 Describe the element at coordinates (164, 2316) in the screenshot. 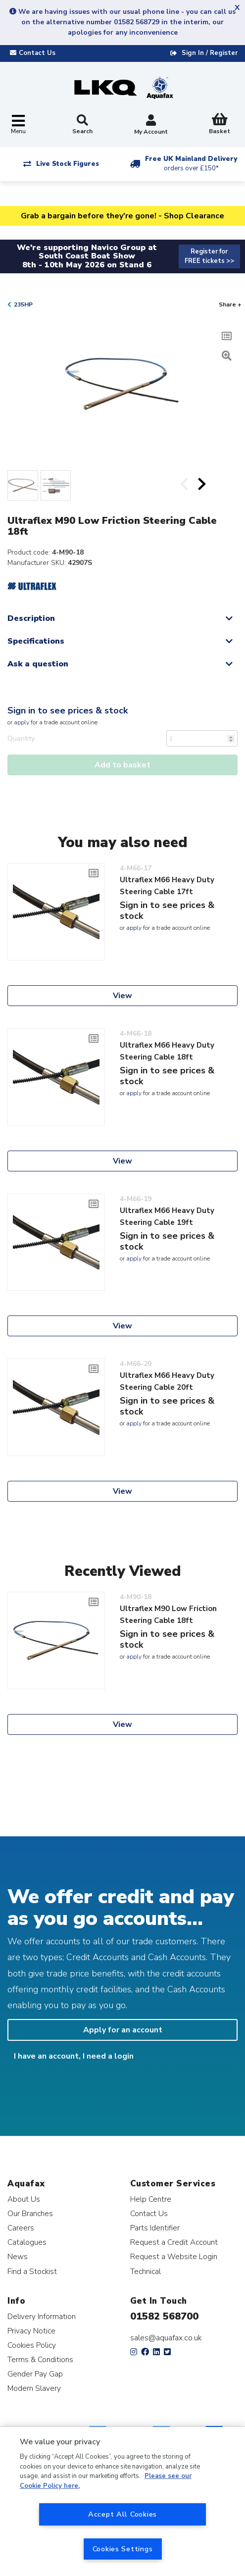

I see `01582 568700` at that location.